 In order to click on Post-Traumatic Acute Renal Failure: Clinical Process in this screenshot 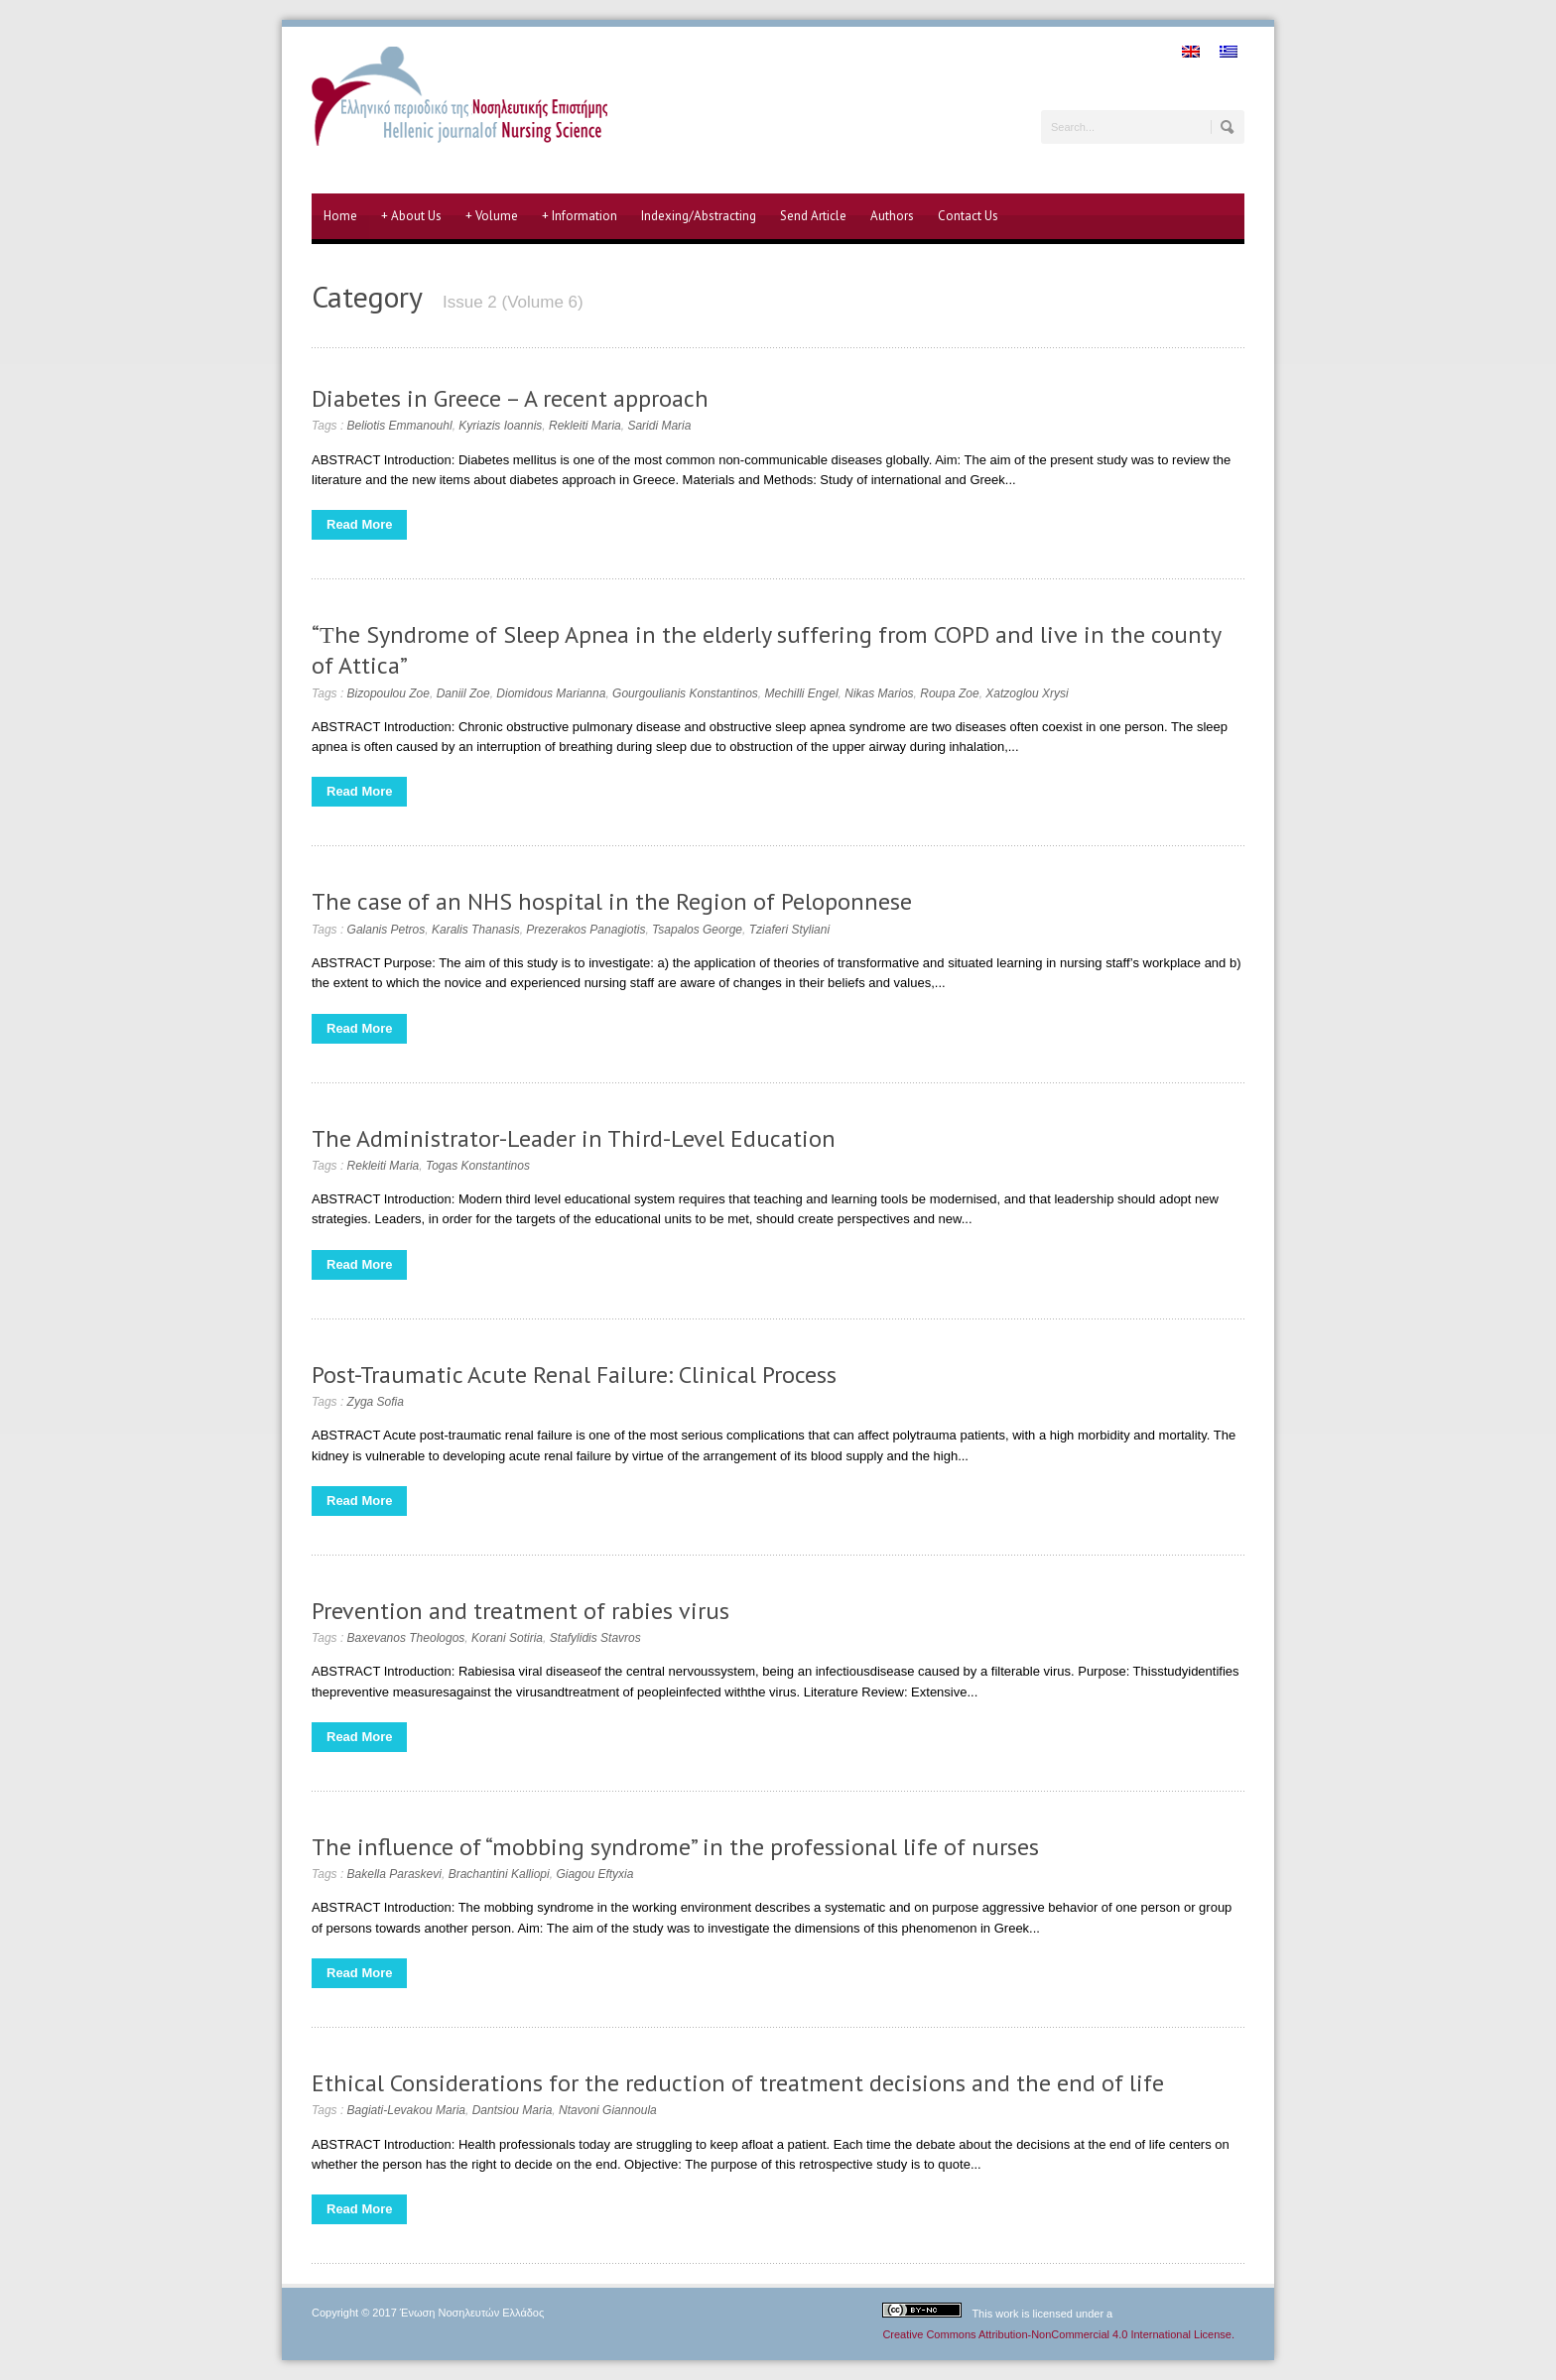, I will do `click(574, 1374)`.